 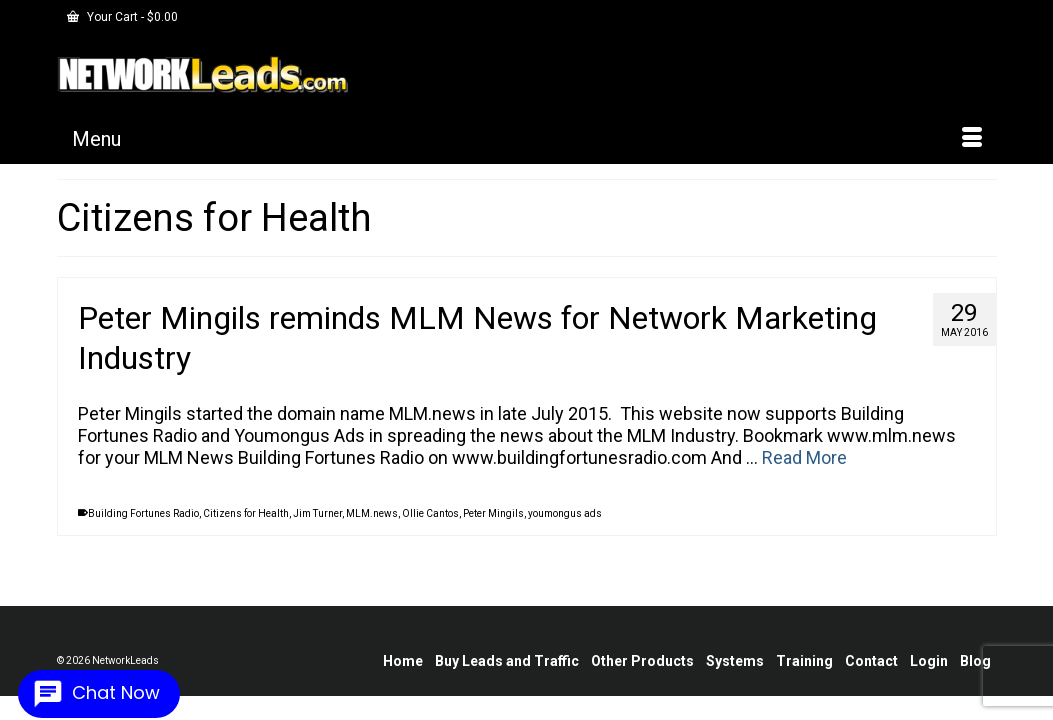 What do you see at coordinates (122, 17) in the screenshot?
I see `Your Cart` at bounding box center [122, 17].